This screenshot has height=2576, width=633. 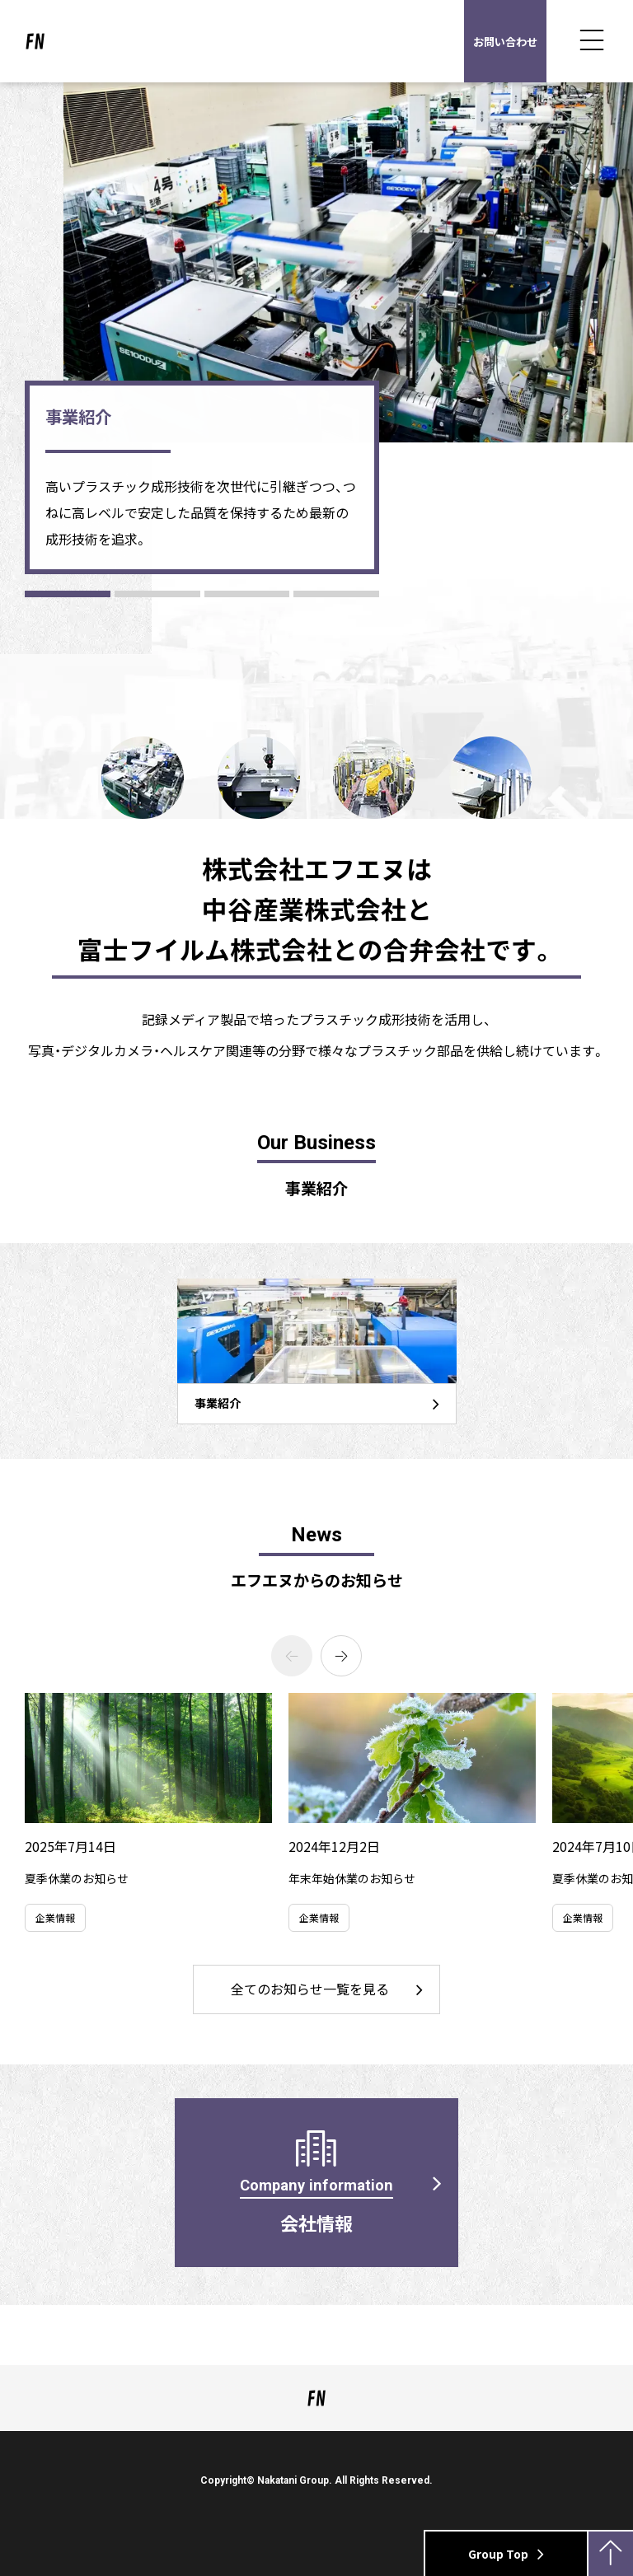 What do you see at coordinates (341, 1655) in the screenshot?
I see `[Next slide]` at bounding box center [341, 1655].